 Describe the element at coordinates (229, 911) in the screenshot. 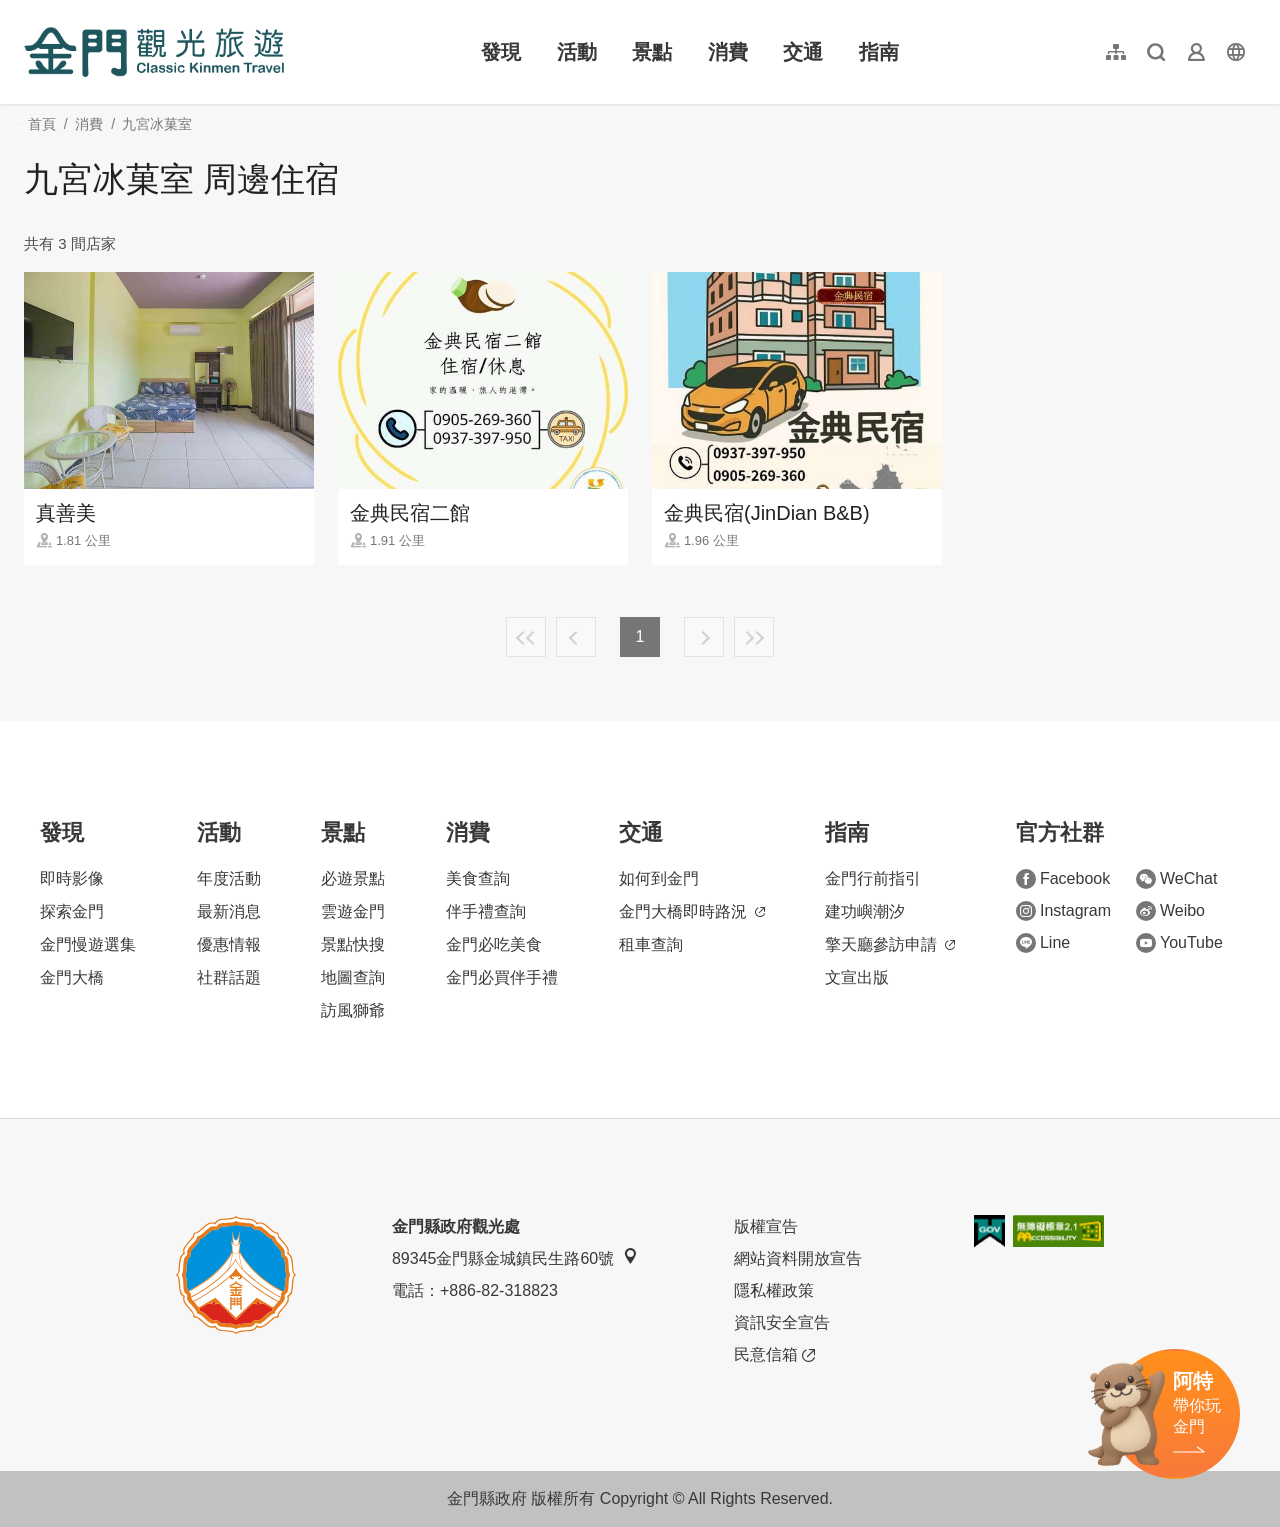

I see `最新消息` at that location.